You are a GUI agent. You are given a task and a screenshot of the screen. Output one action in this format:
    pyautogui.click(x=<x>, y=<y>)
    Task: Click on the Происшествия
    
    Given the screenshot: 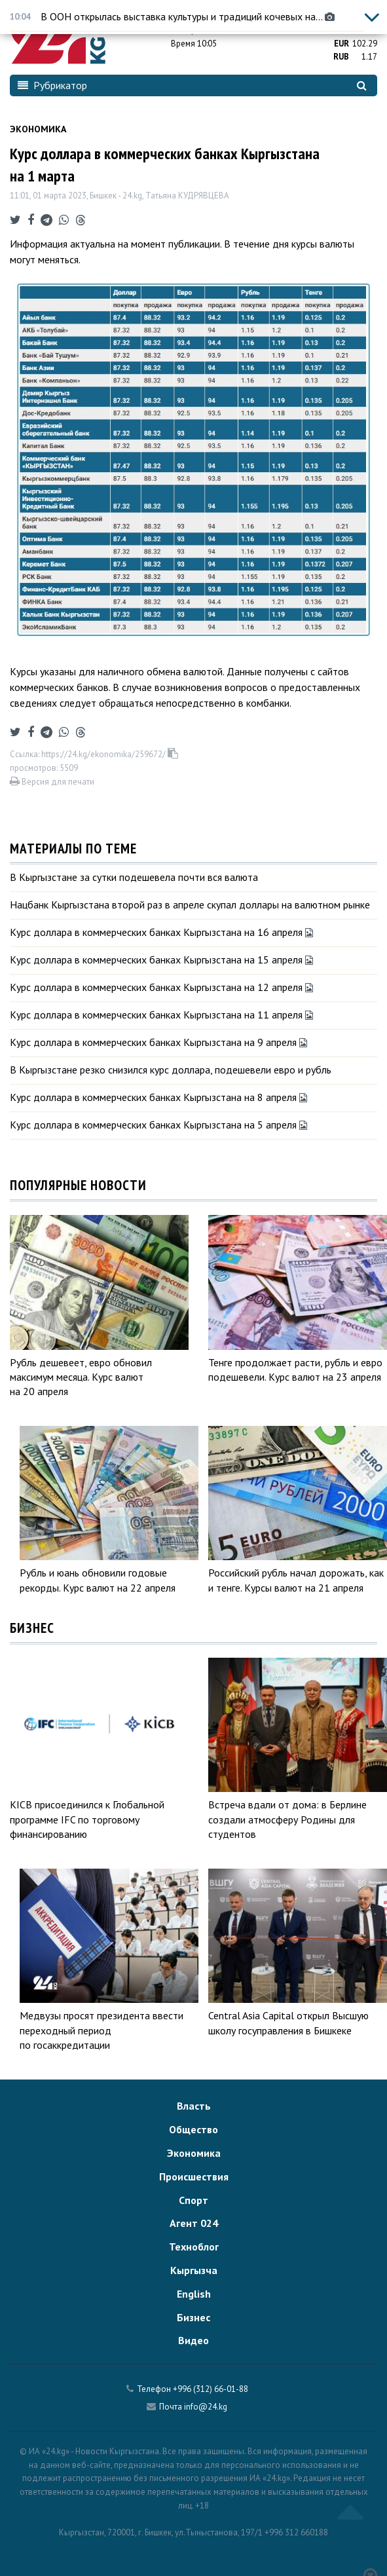 What is the action you would take?
    pyautogui.click(x=194, y=2176)
    